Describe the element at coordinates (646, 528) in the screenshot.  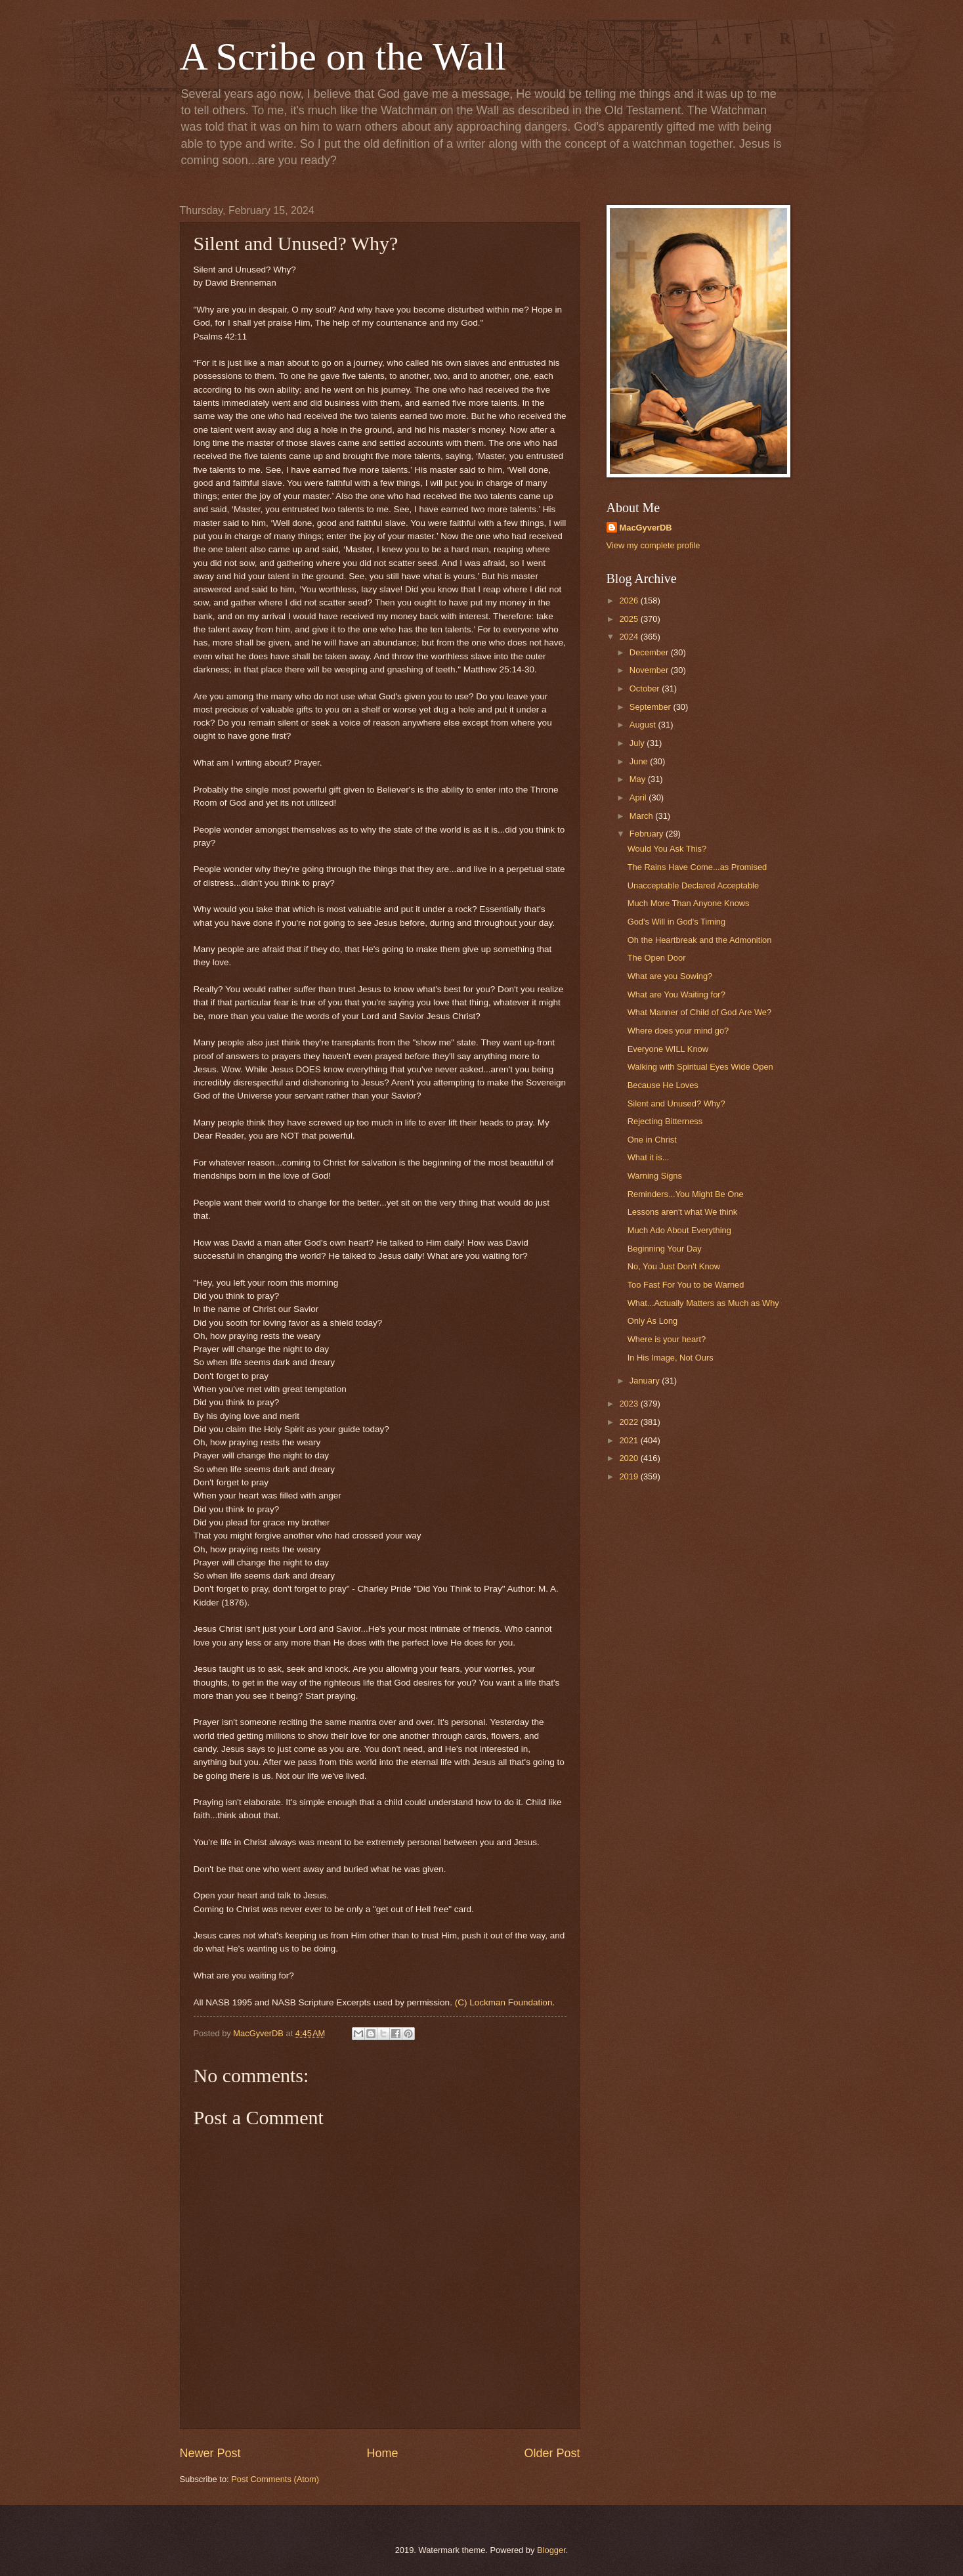
I see `MacGyverDB` at that location.